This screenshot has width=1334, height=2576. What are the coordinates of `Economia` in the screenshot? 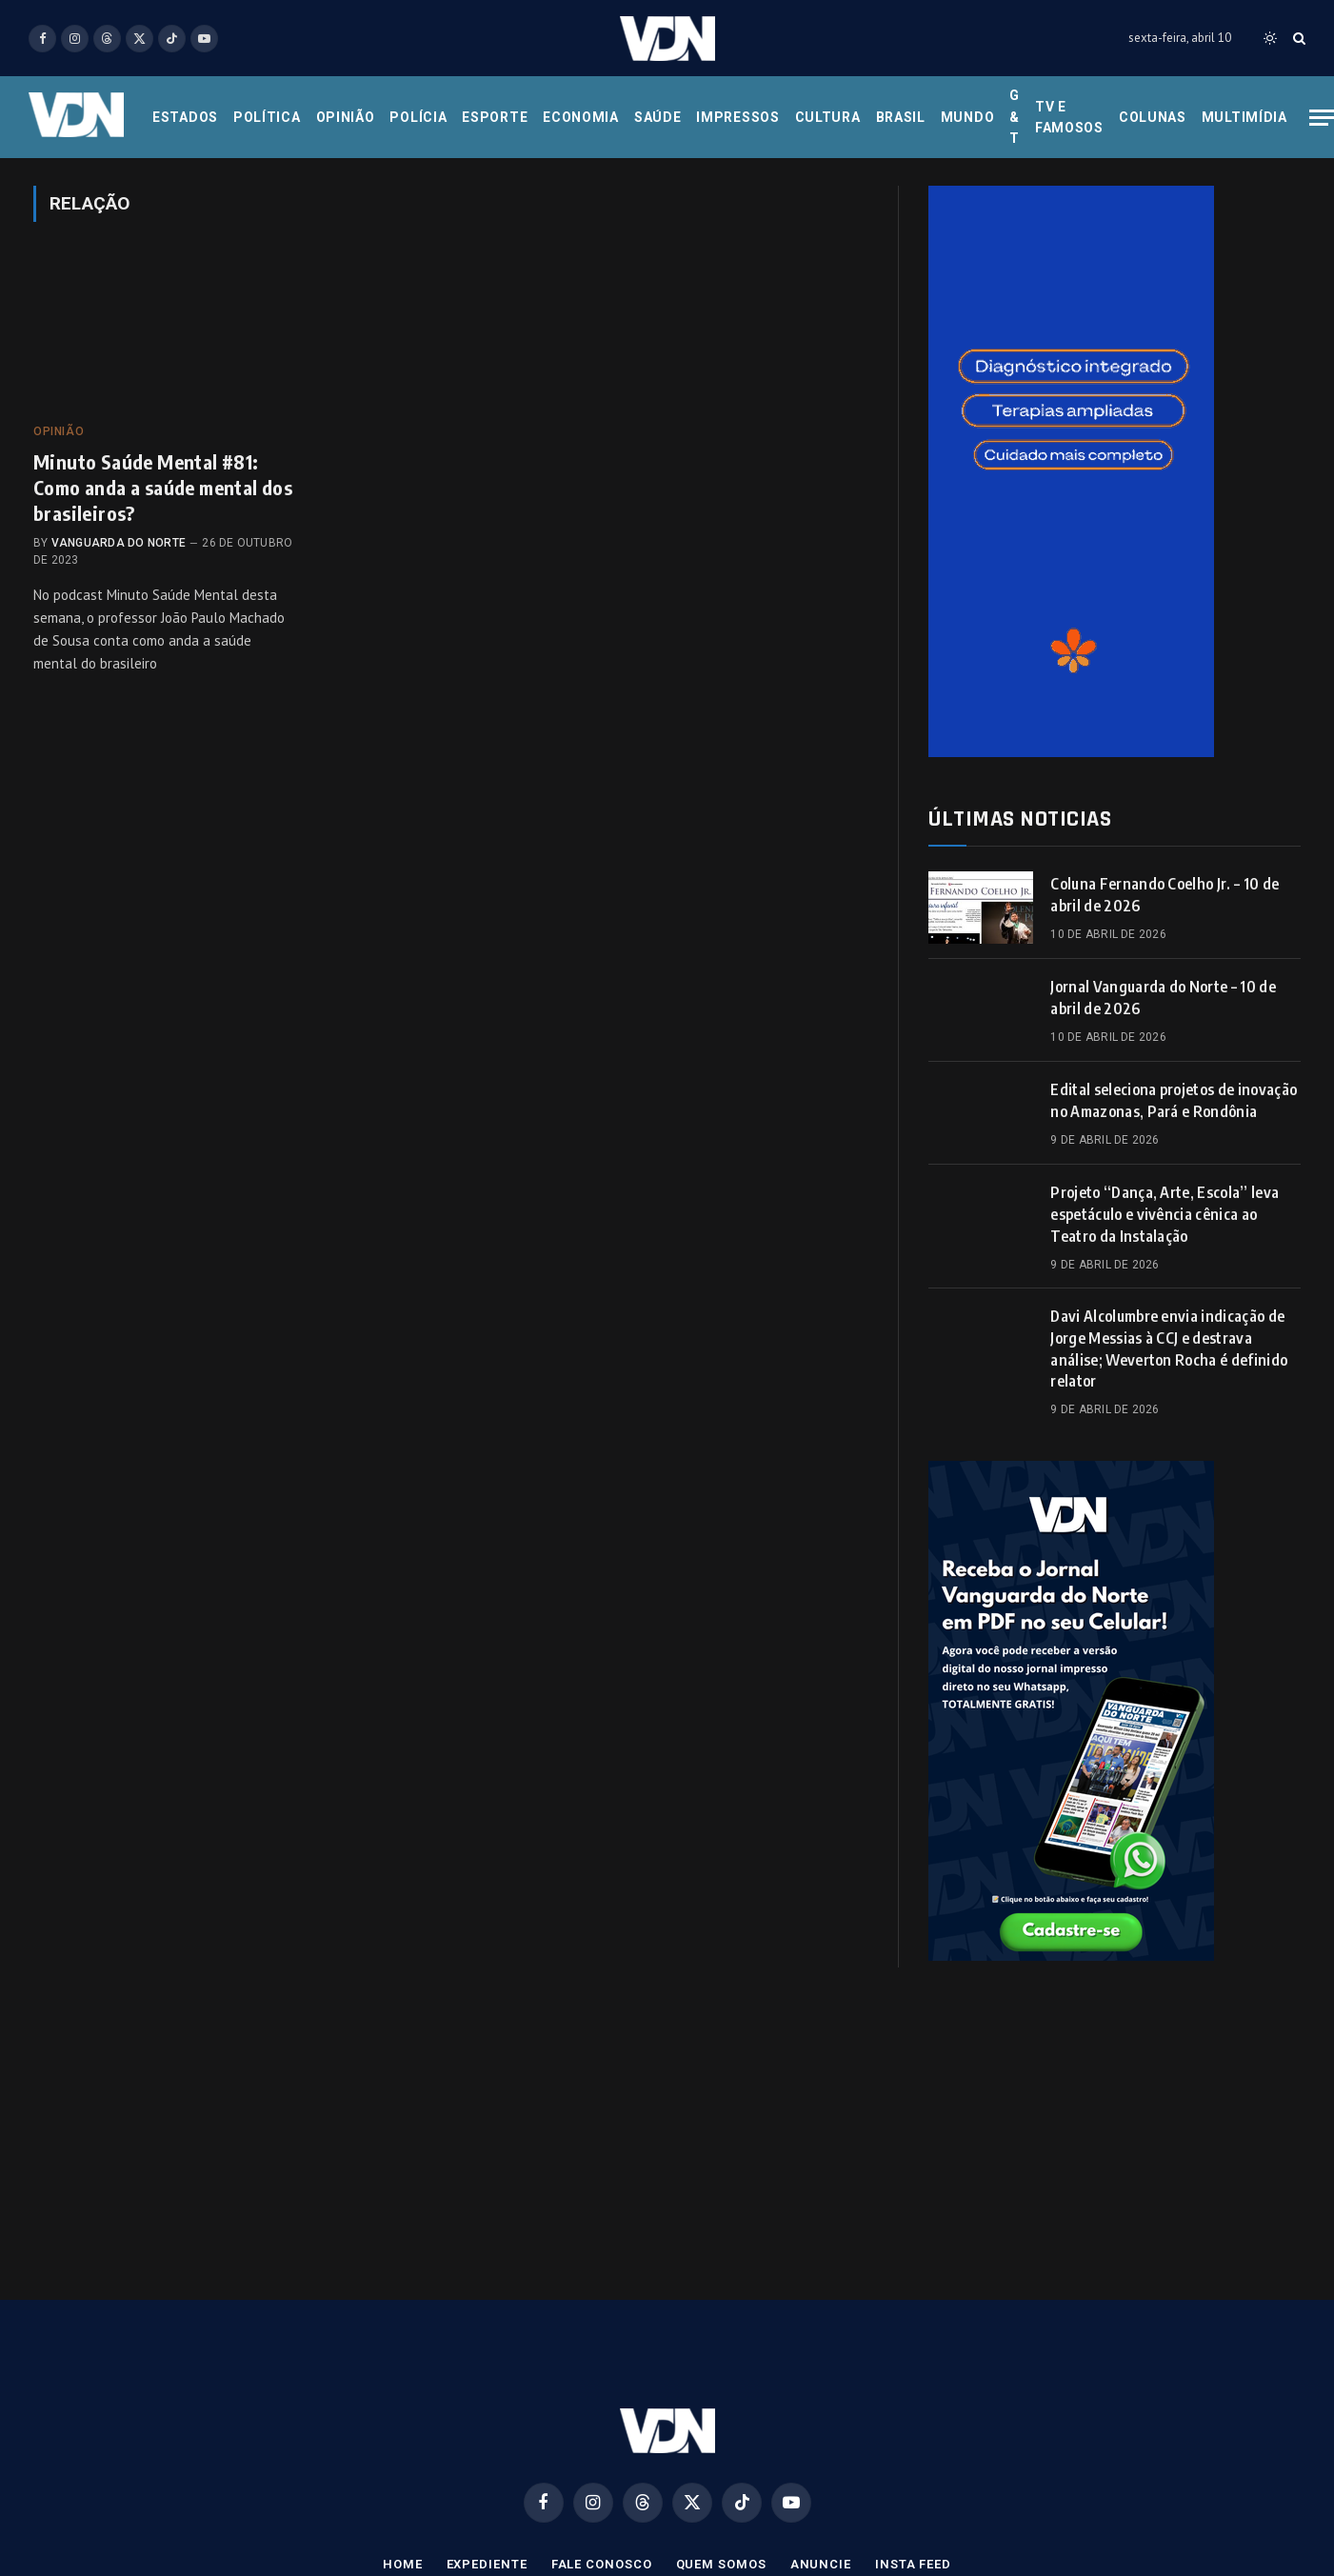 It's located at (581, 117).